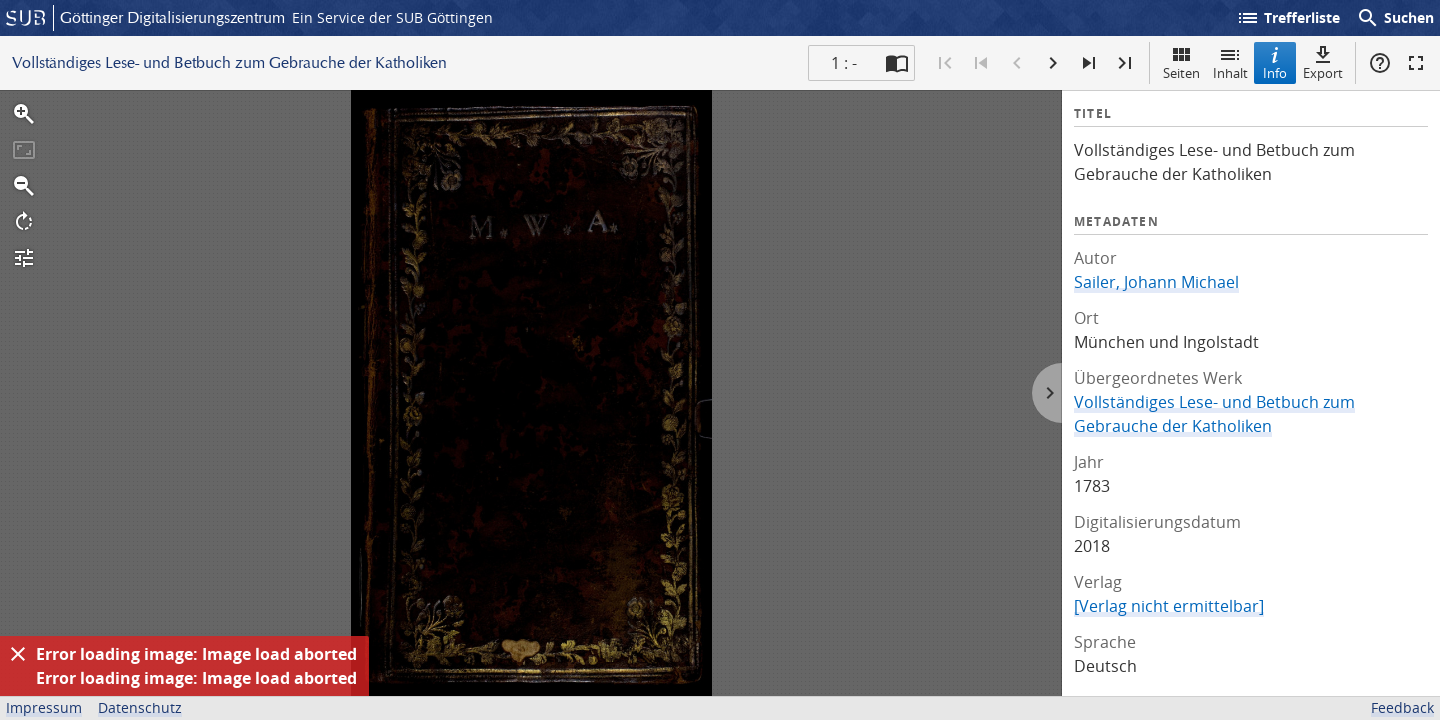 The image size is (1440, 720). Describe the element at coordinates (1181, 62) in the screenshot. I see `Seiten` at that location.